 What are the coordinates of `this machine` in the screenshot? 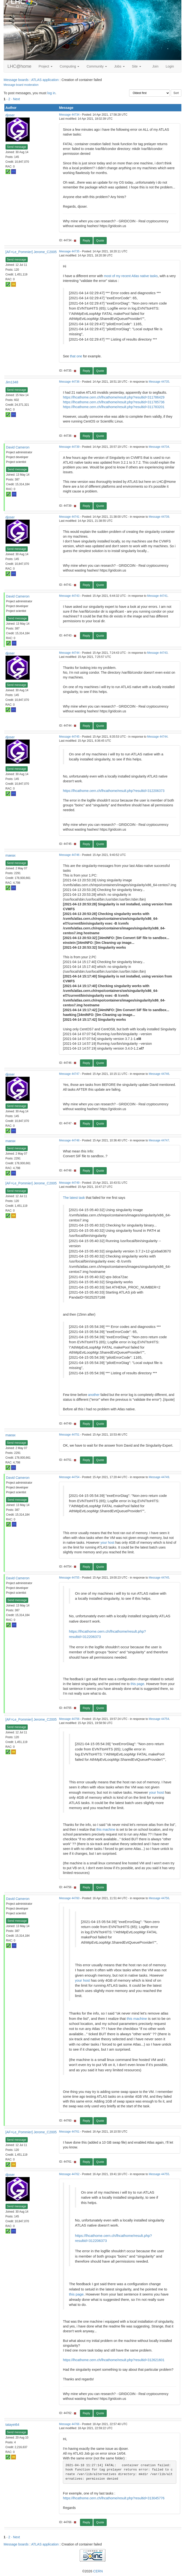 It's located at (105, 1829).